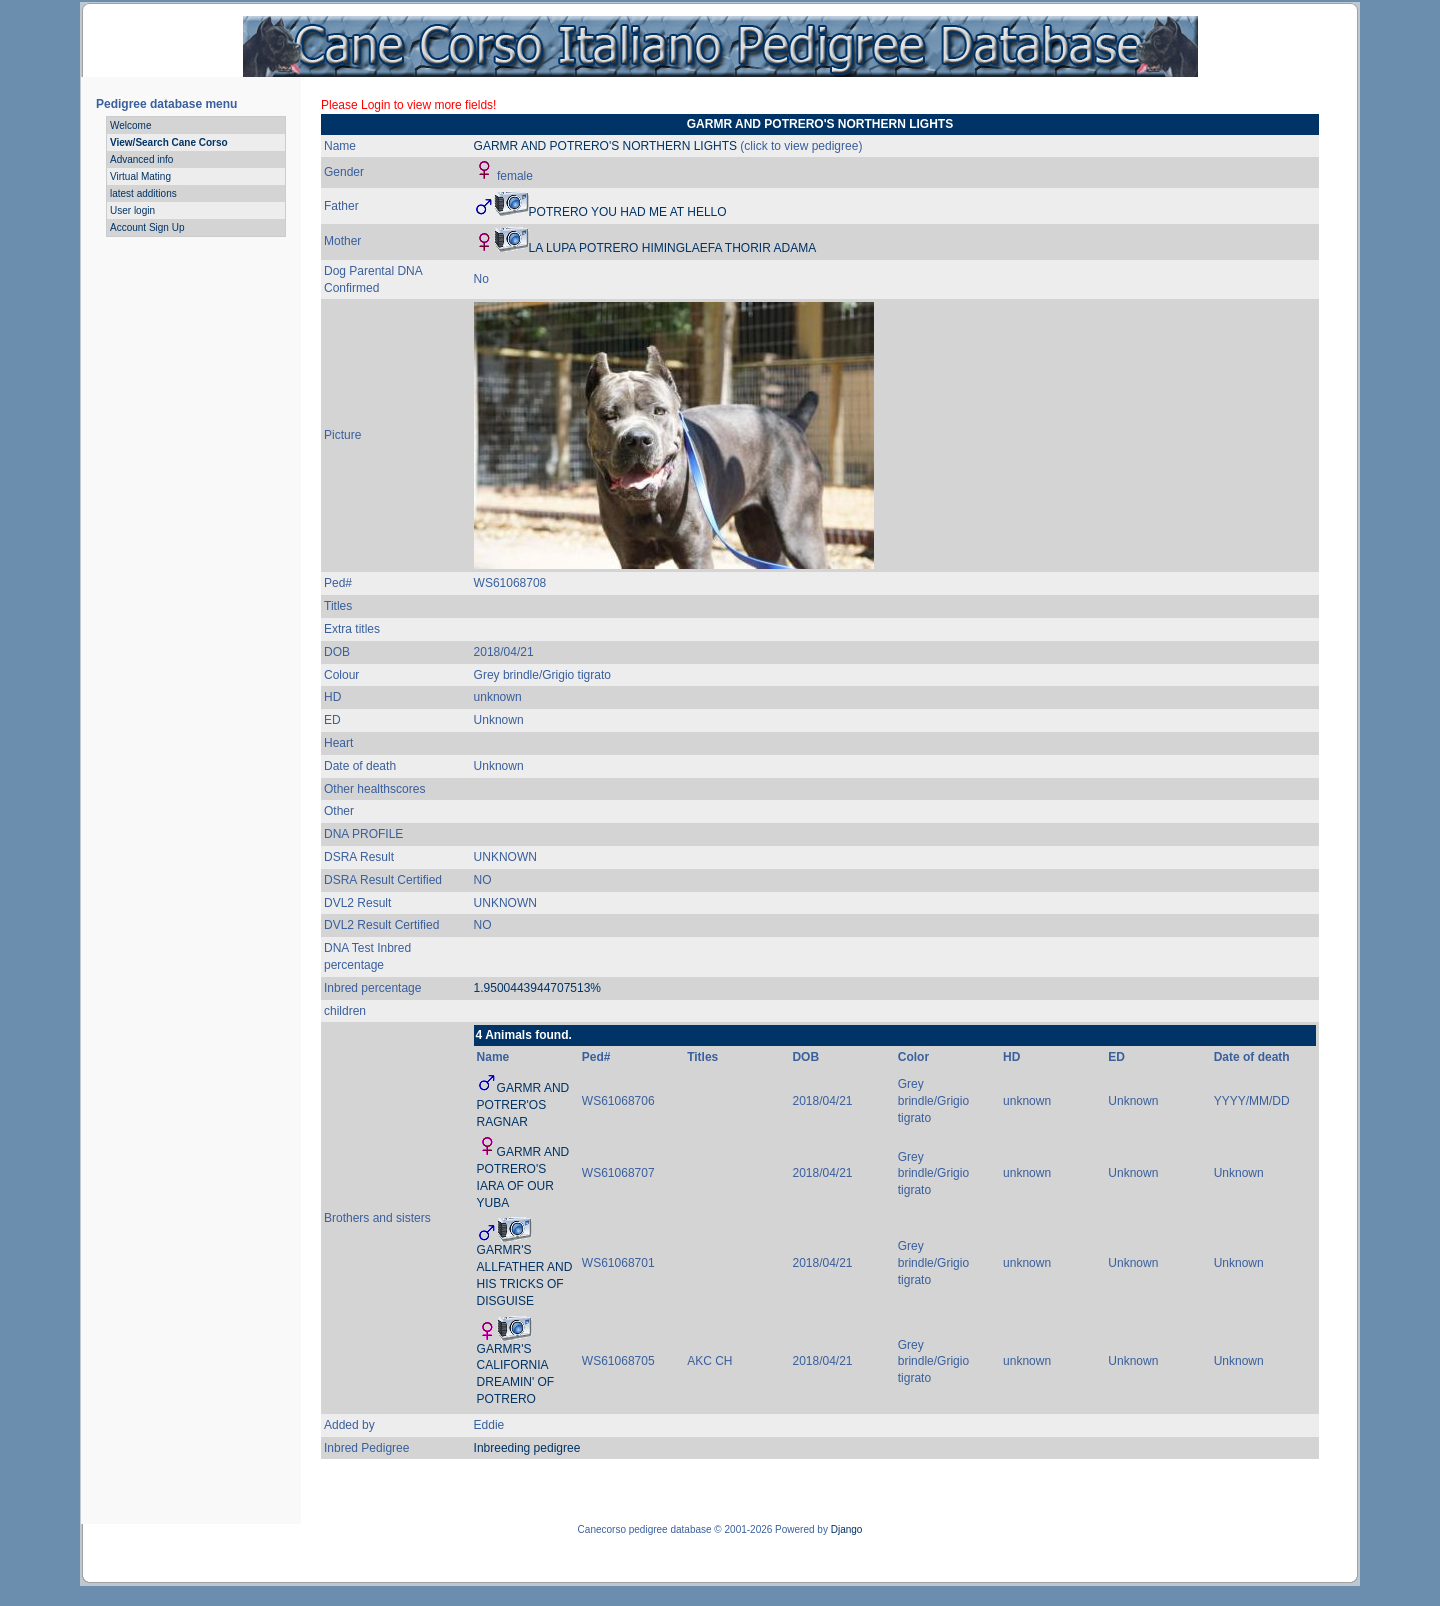 The image size is (1440, 1606). What do you see at coordinates (673, 248) in the screenshot?
I see `LA LUPA POTRERO HIMINGLAEFA THORIR ADAMA` at bounding box center [673, 248].